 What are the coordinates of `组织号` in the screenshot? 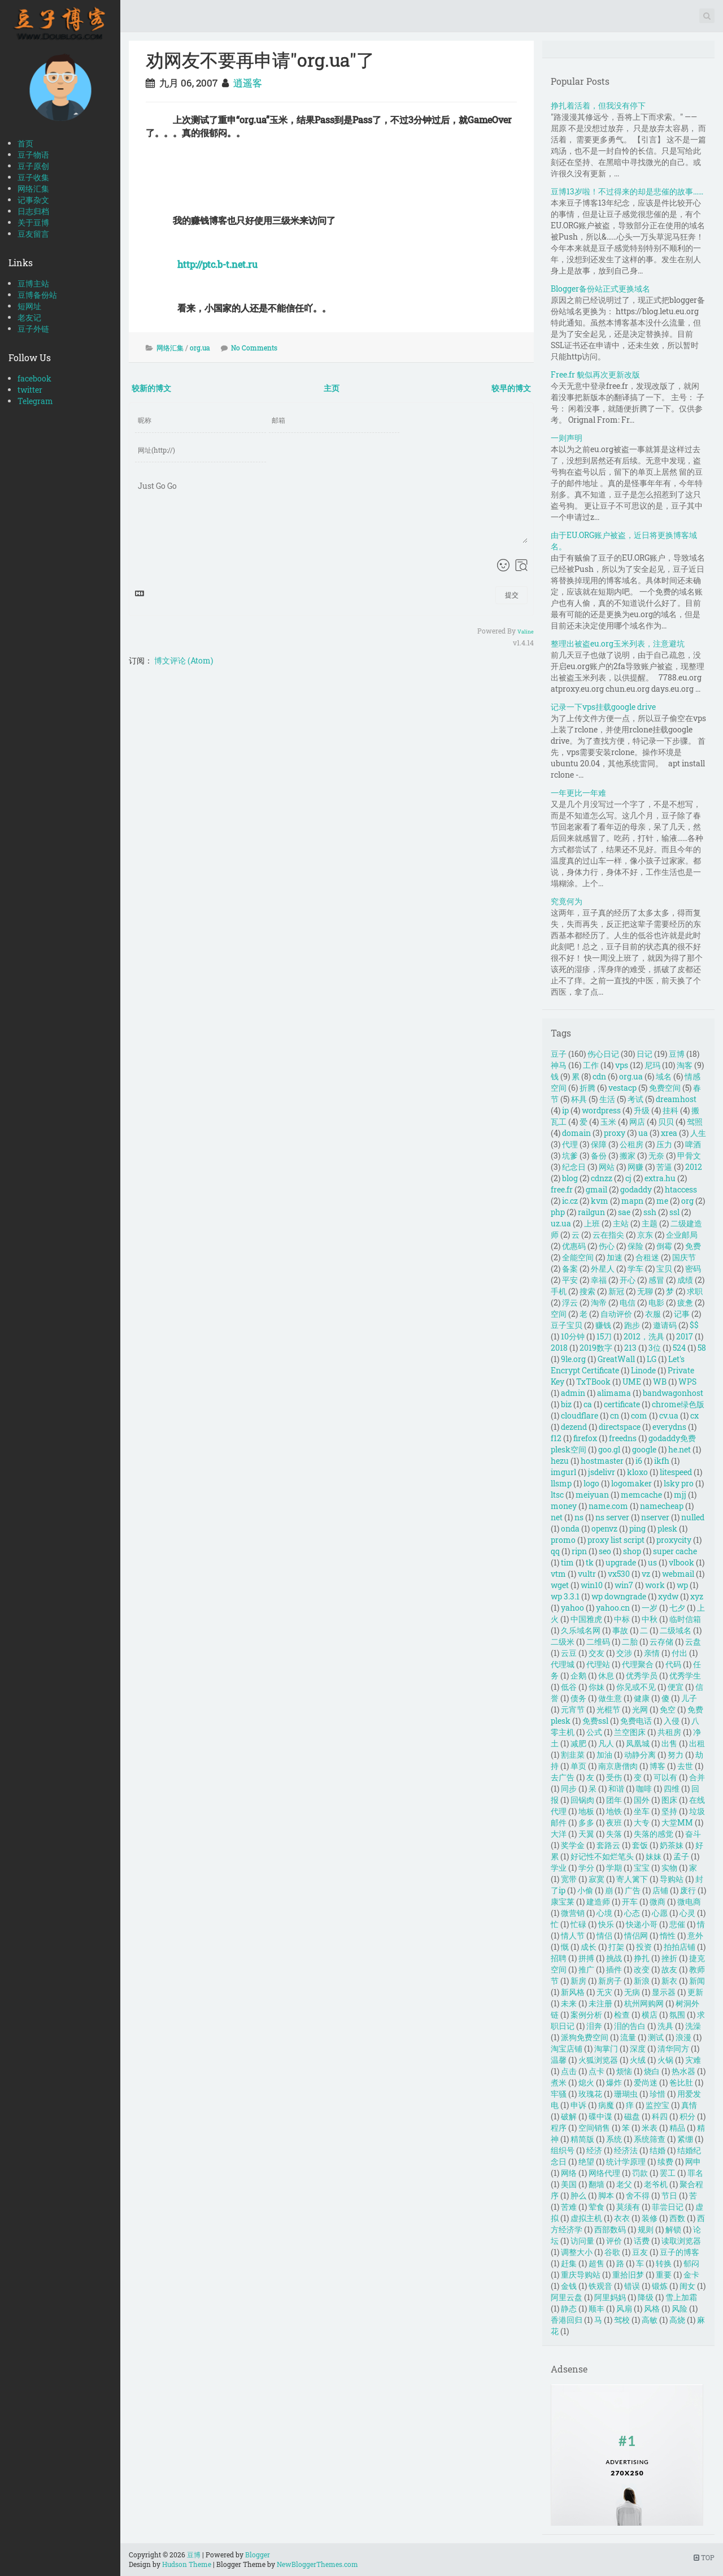 It's located at (562, 2150).